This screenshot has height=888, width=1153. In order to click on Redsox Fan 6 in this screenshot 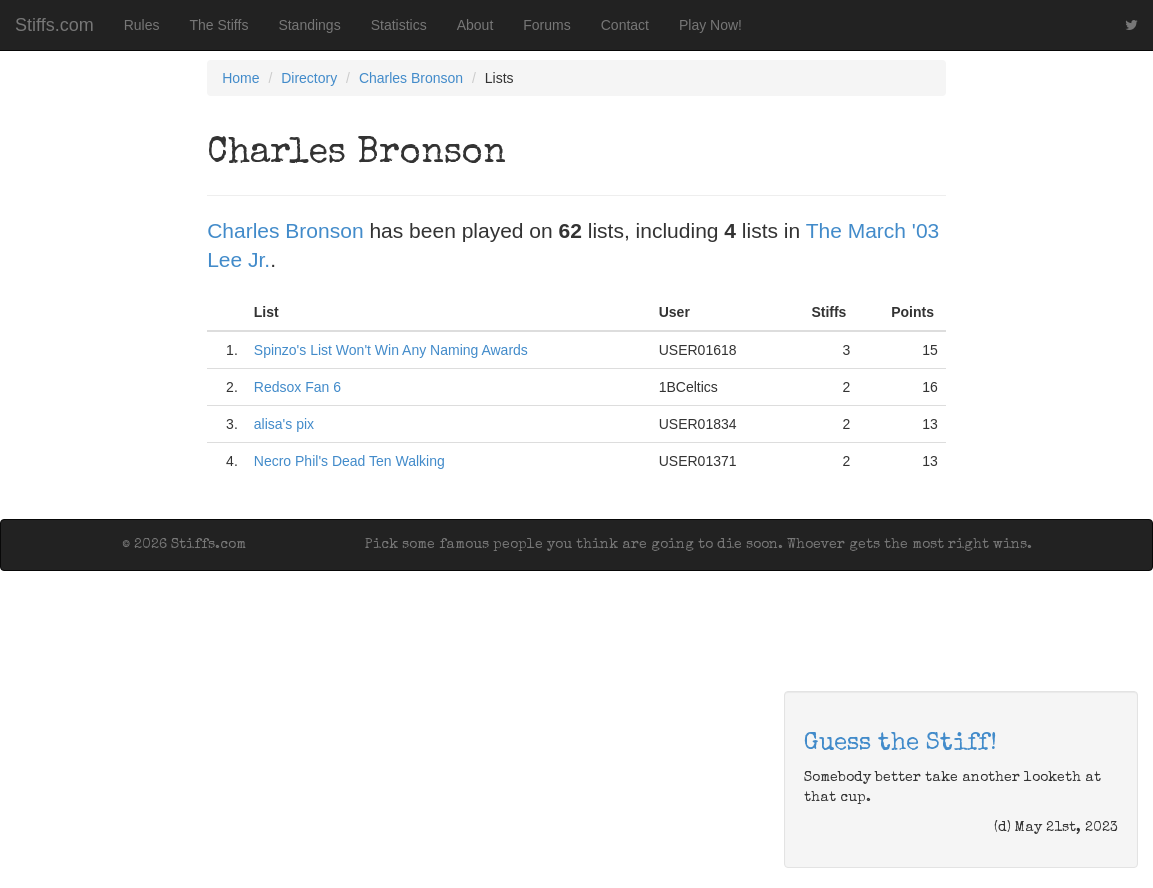, I will do `click(297, 387)`.